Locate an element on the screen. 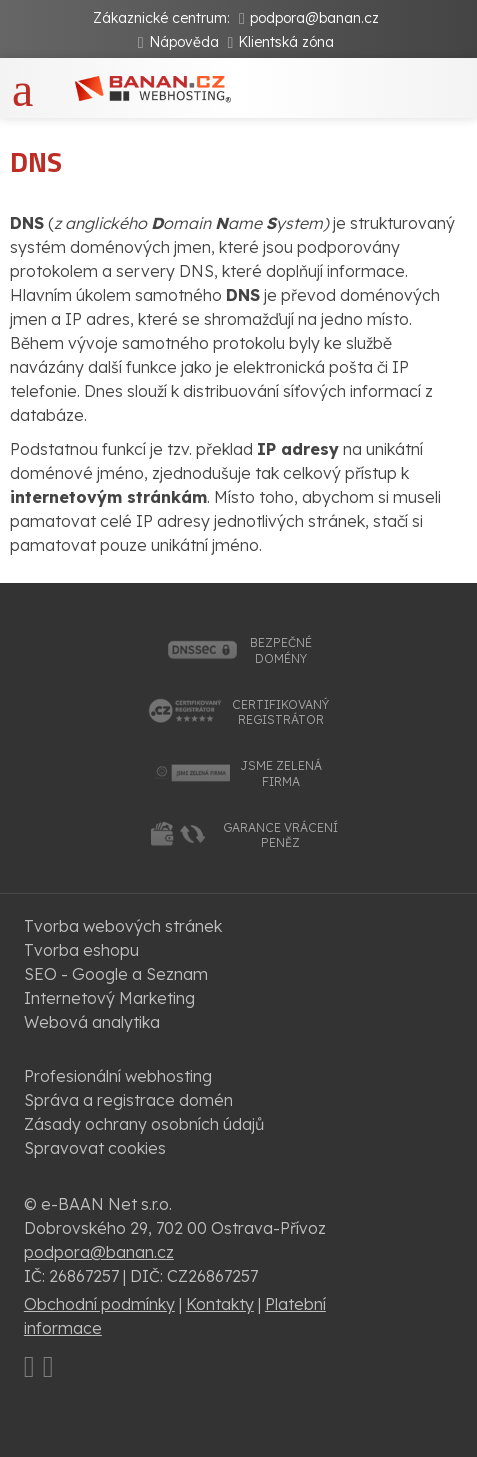 This screenshot has width=477, height=1457. Tvorba webových stránek is located at coordinates (123, 926).